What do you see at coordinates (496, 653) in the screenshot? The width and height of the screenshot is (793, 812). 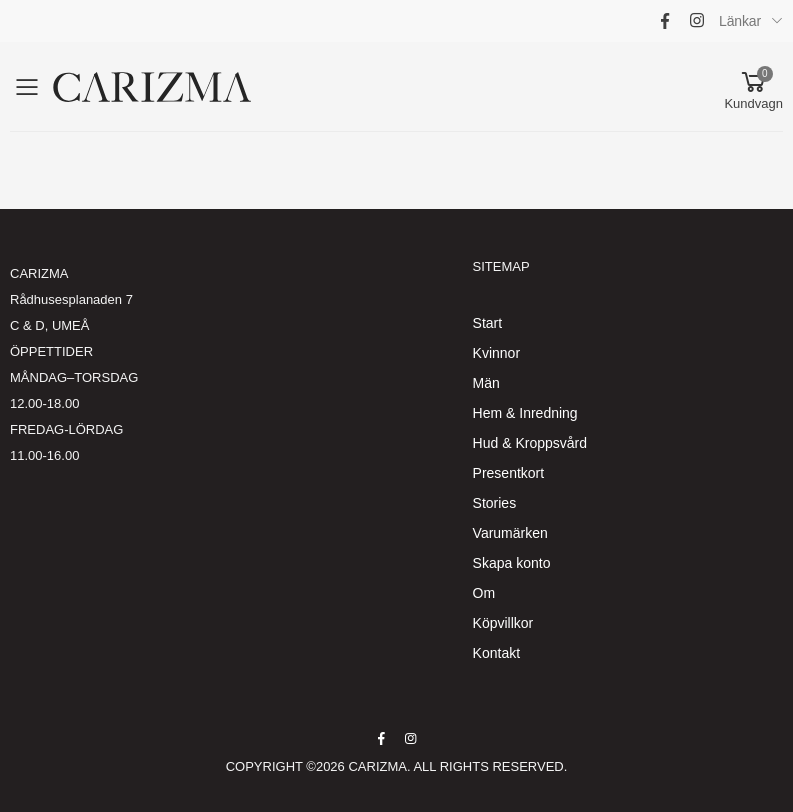 I see `Kontakt` at bounding box center [496, 653].